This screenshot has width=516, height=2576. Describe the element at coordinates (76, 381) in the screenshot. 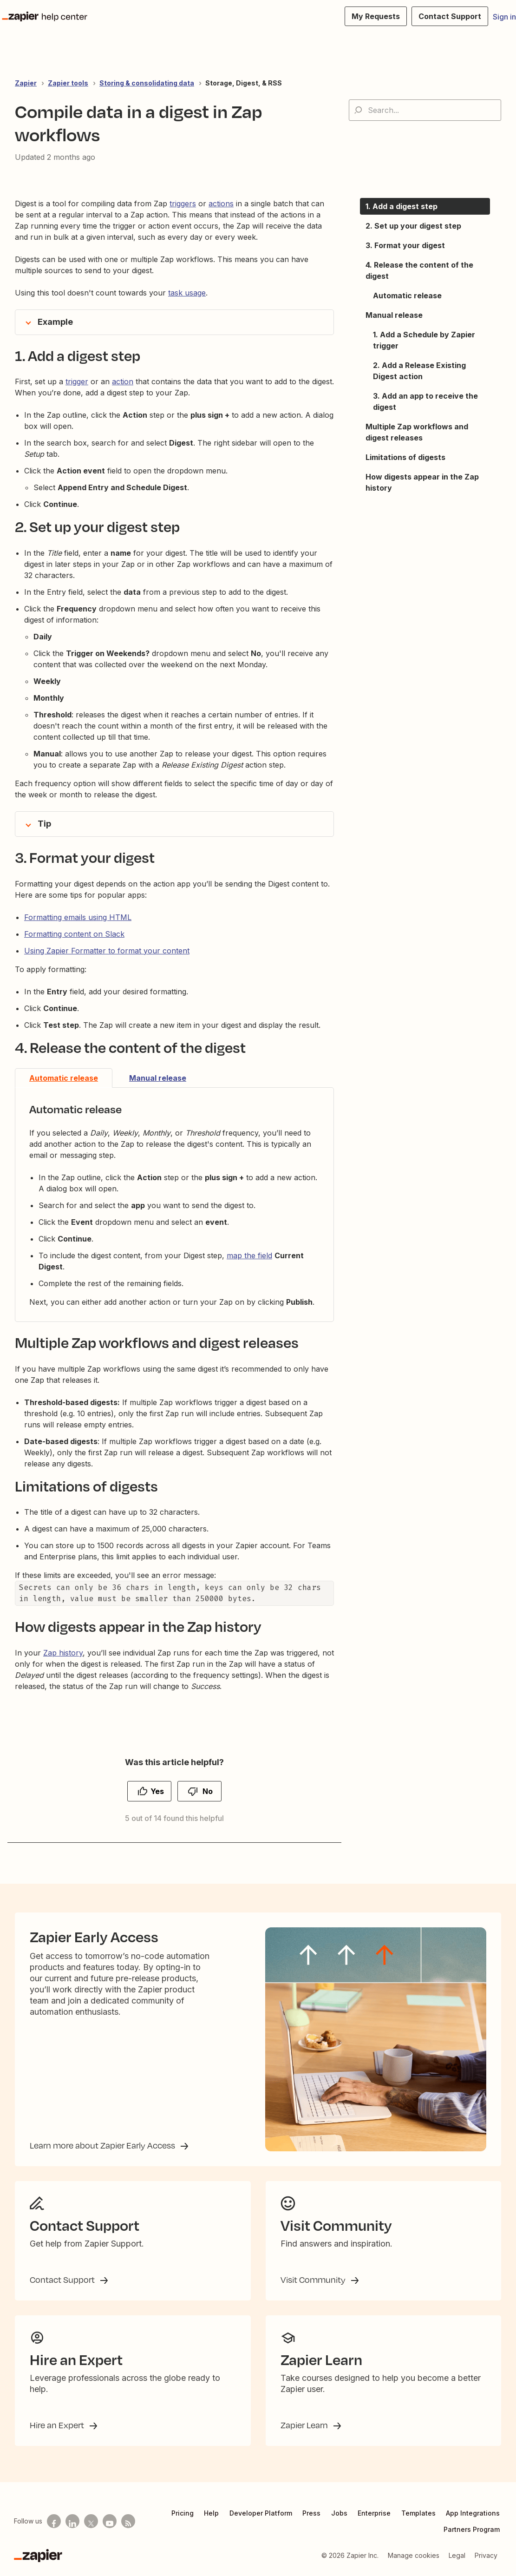

I see `trigger` at that location.